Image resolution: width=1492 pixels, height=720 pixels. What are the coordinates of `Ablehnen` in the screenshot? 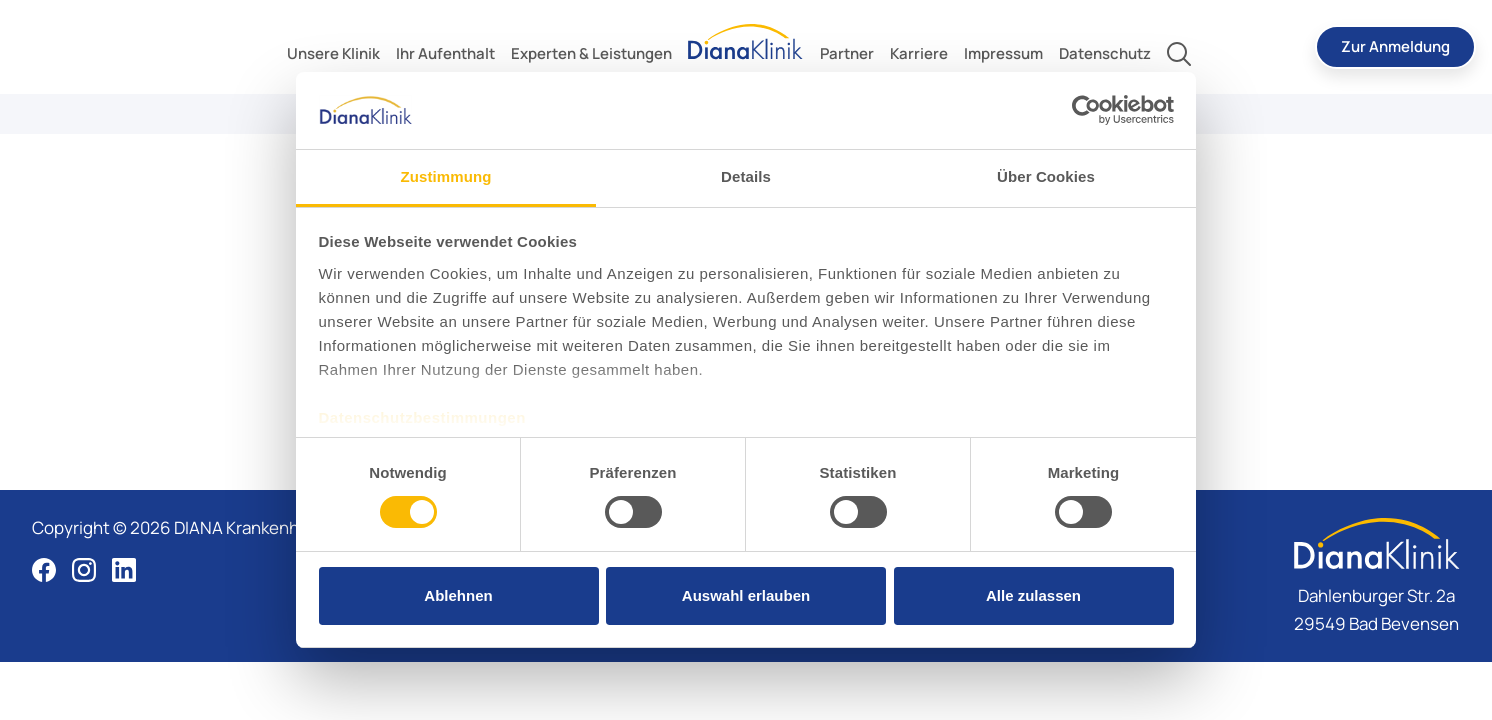 It's located at (458, 595).